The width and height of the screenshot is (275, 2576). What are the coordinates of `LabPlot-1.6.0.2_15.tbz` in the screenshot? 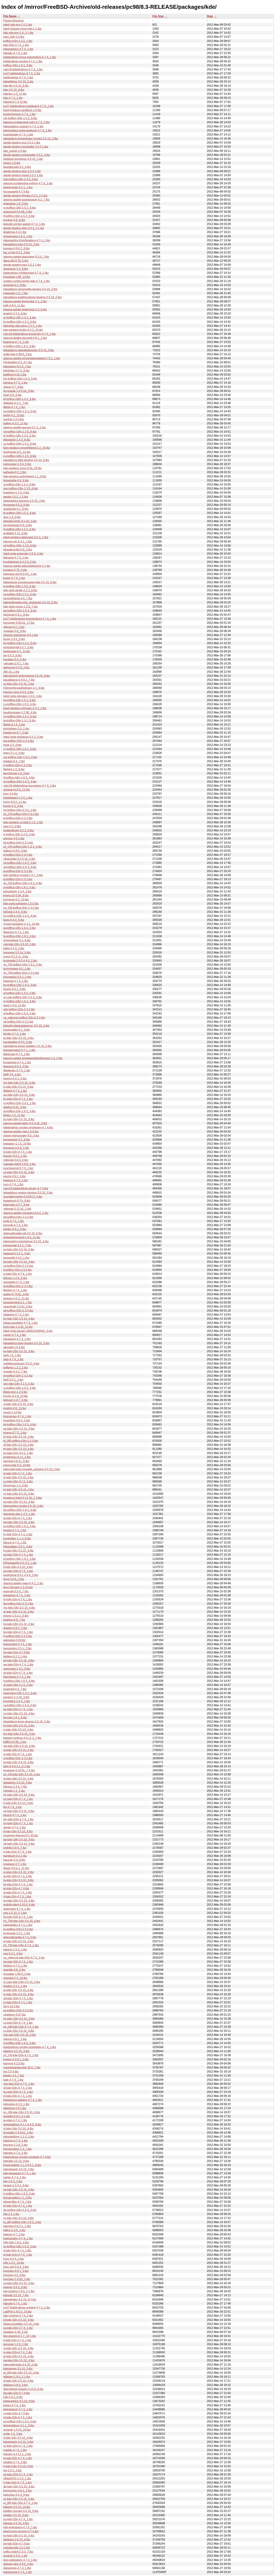 It's located at (17, 2311).